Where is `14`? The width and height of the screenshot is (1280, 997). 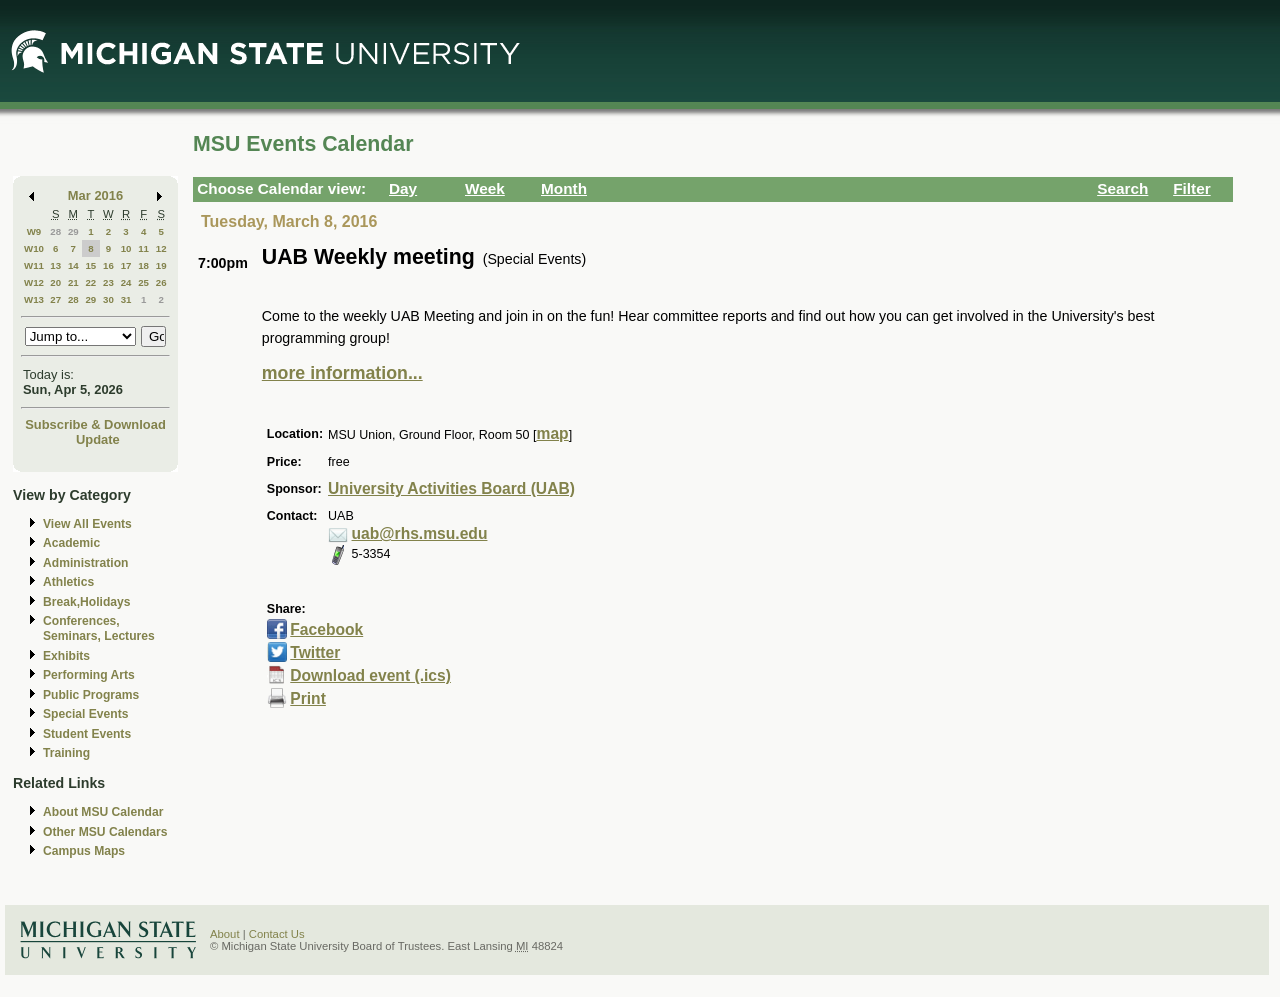
14 is located at coordinates (73, 265).